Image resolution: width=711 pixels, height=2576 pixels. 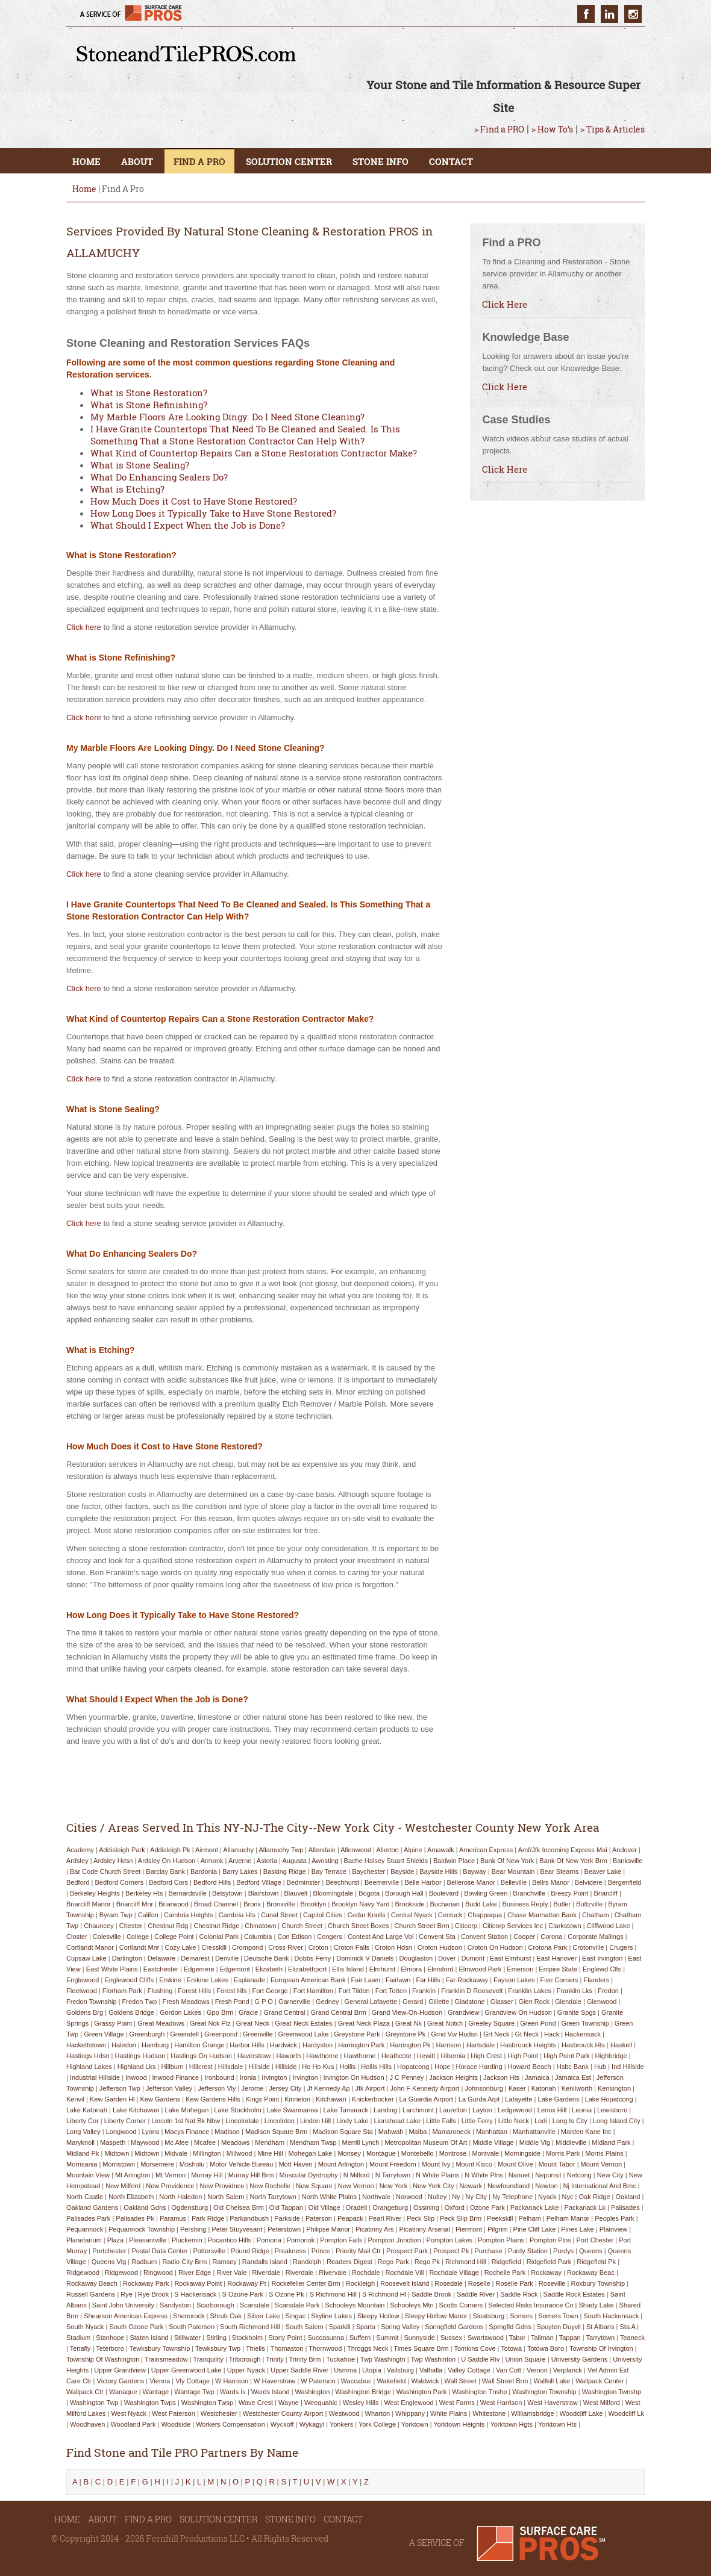 What do you see at coordinates (430, 2370) in the screenshot?
I see `valhalla` at bounding box center [430, 2370].